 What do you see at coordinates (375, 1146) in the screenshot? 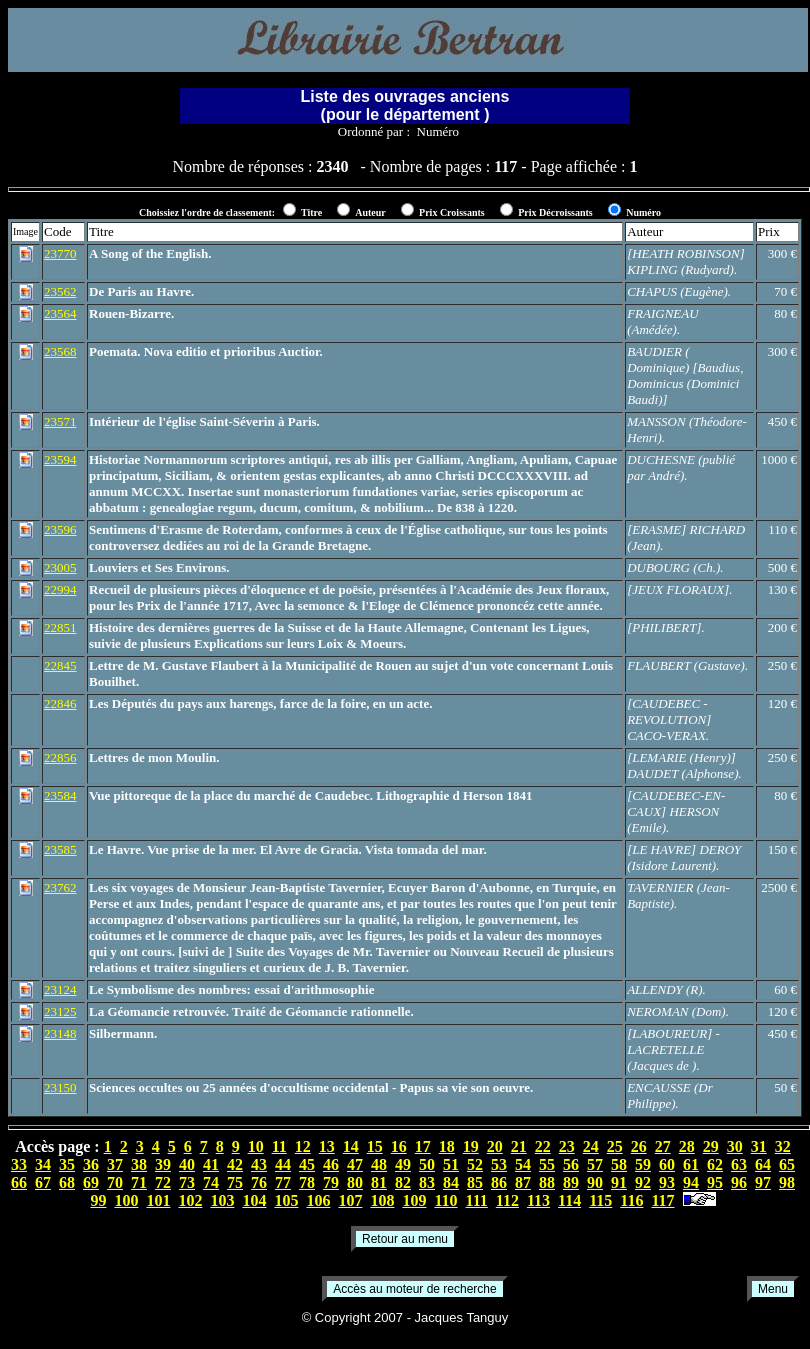
I see `15` at bounding box center [375, 1146].